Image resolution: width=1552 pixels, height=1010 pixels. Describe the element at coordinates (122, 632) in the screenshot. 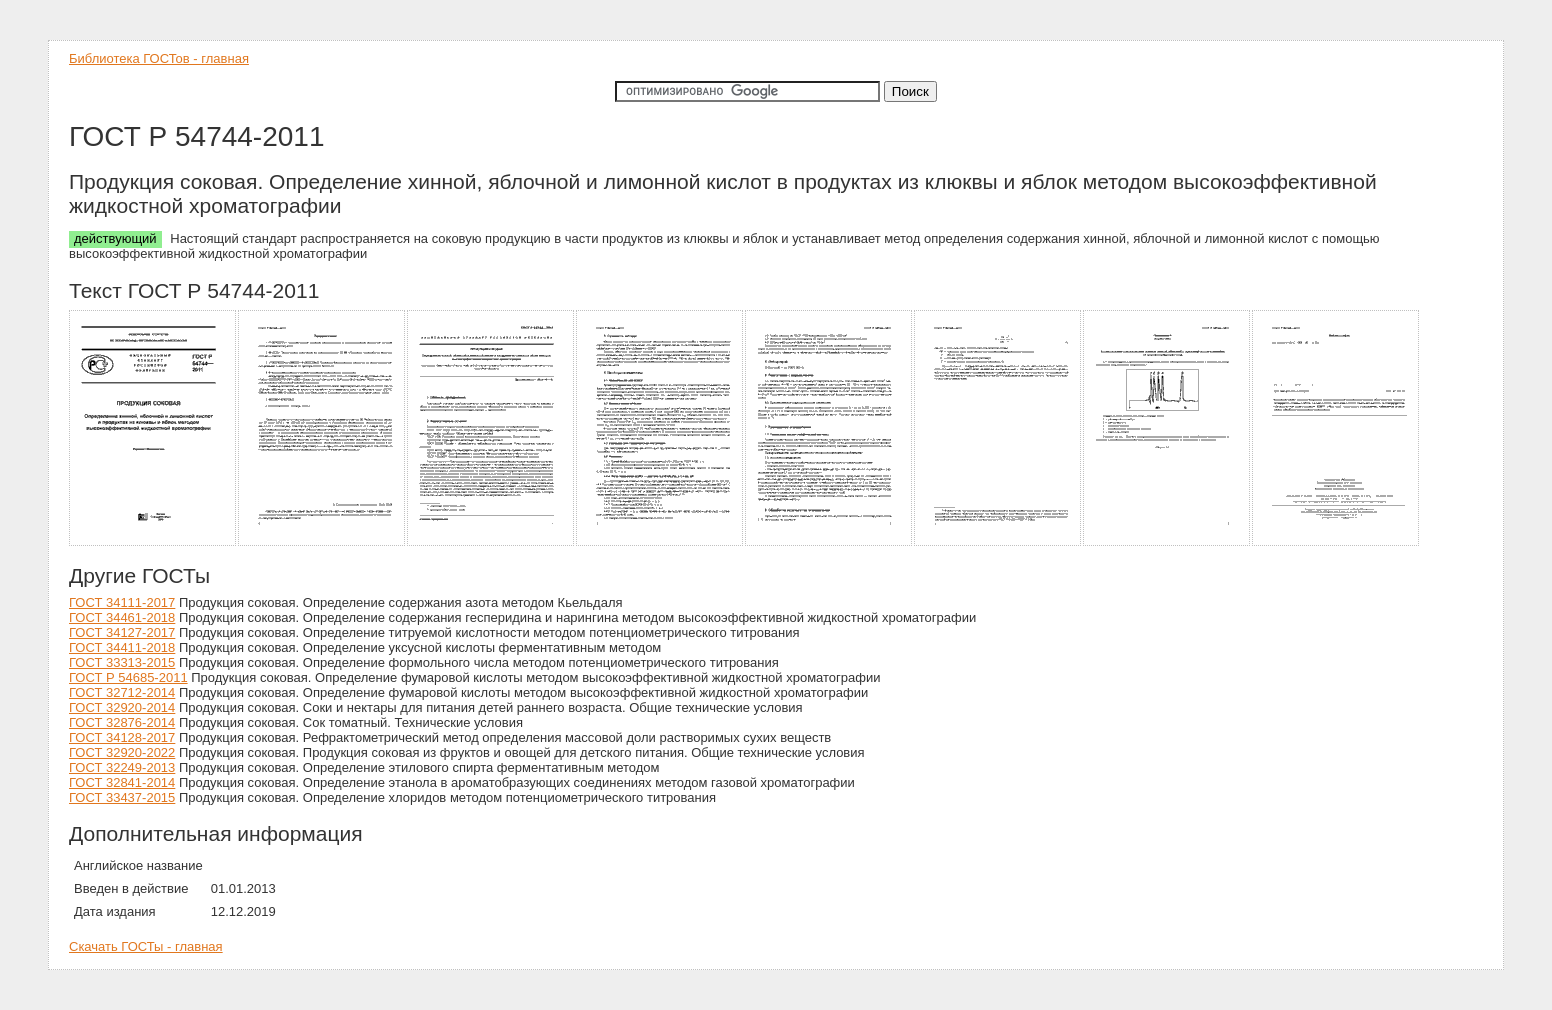

I see `ГОСТ 34127-2017` at that location.